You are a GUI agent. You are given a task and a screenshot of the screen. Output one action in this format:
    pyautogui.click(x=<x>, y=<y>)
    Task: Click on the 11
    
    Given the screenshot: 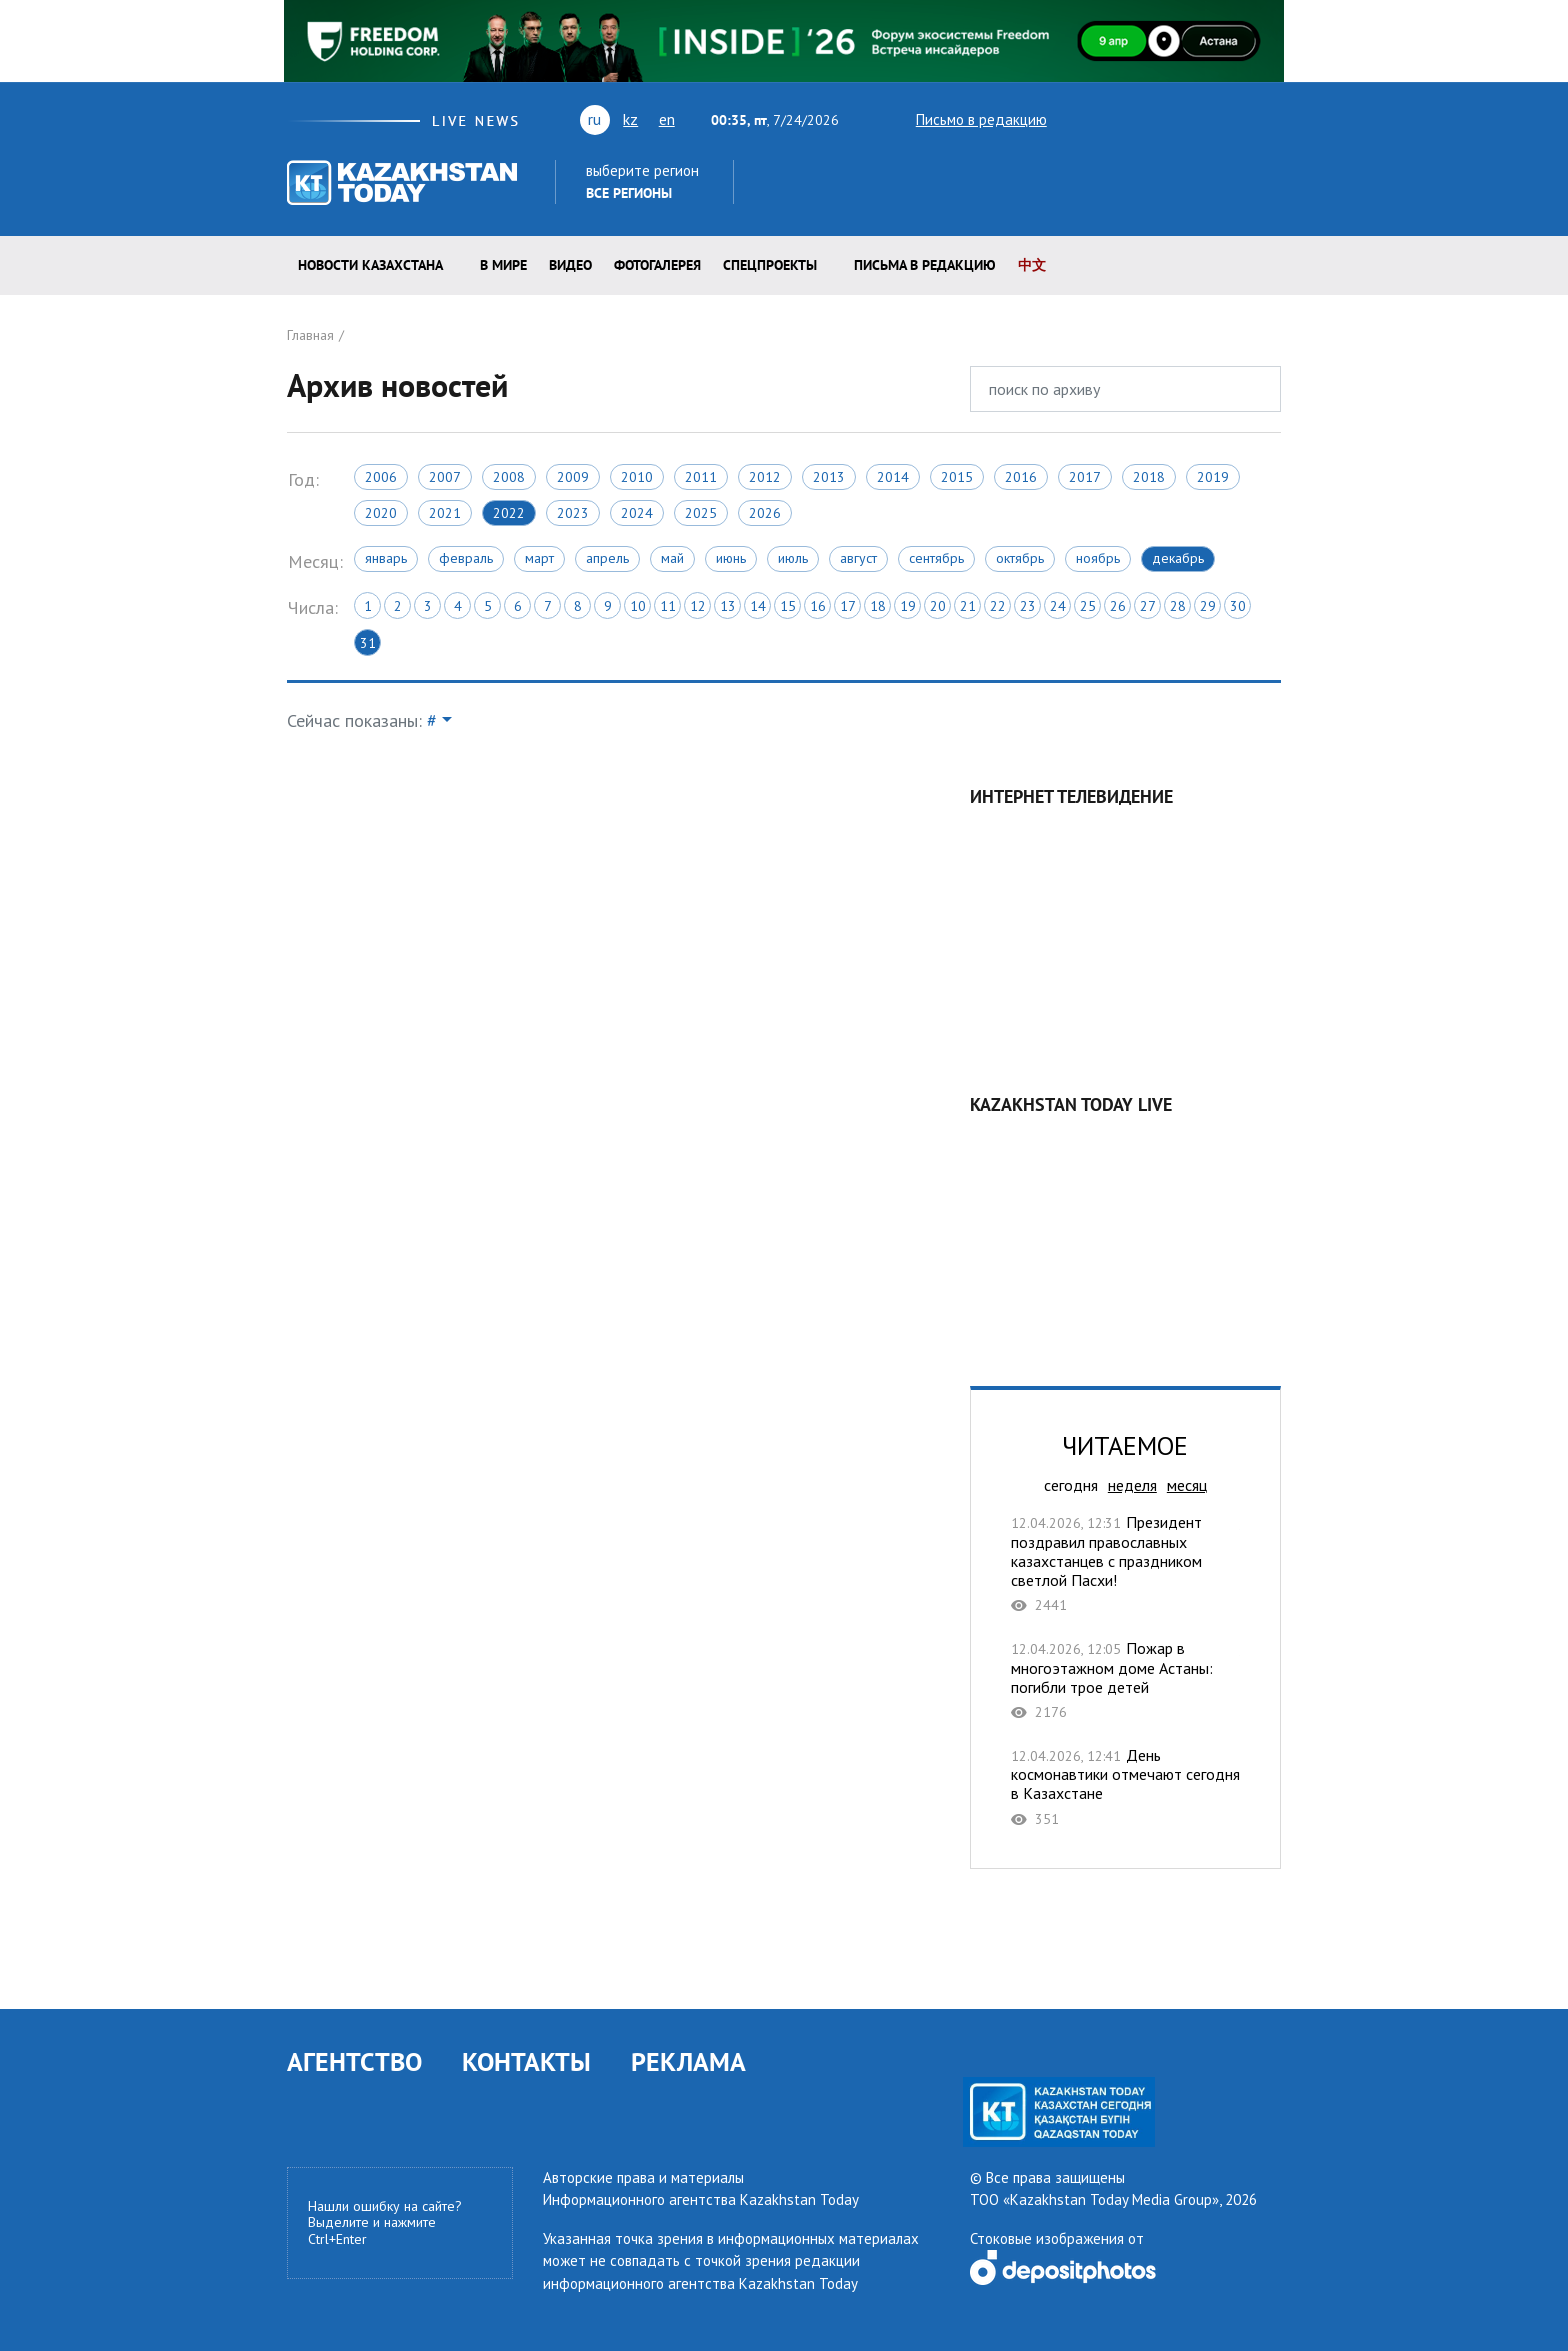 What is the action you would take?
    pyautogui.click(x=668, y=606)
    